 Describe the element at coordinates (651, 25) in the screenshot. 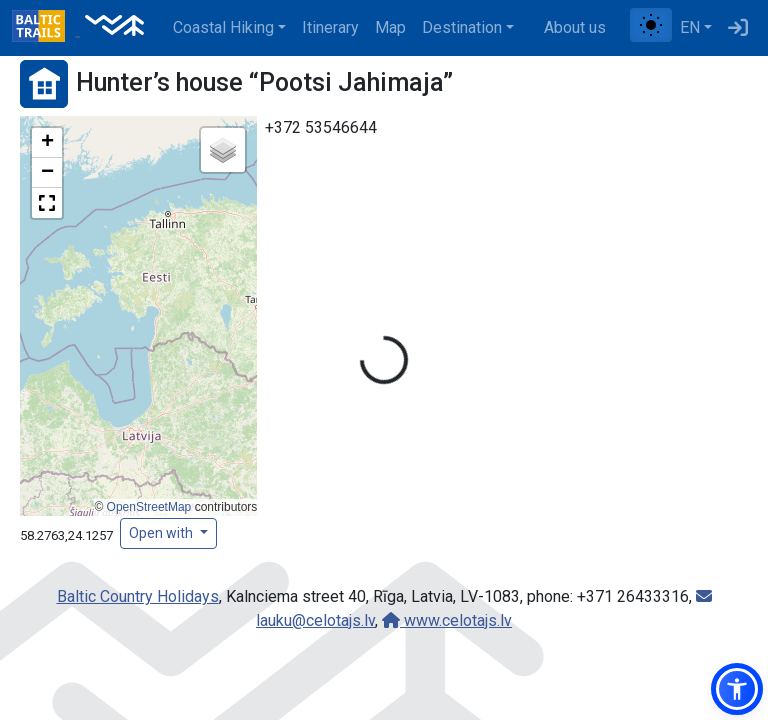

I see `[Toggle between normal and high contrast mode]` at that location.